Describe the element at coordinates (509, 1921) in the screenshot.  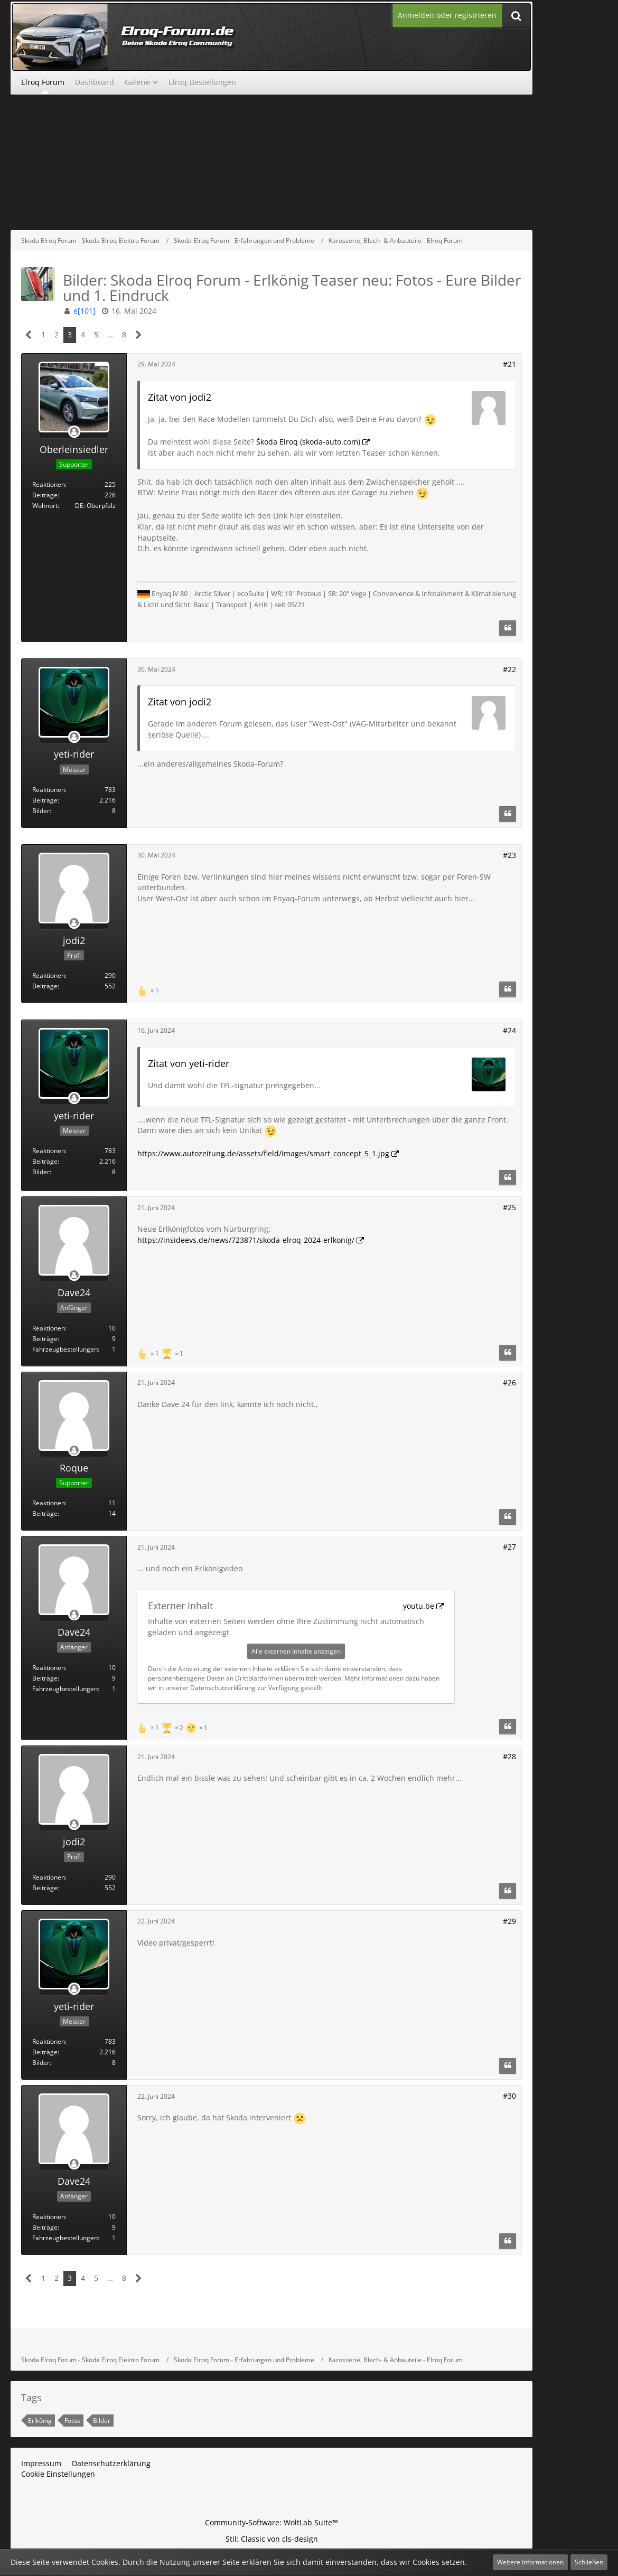
I see `#29 [Teilen]` at that location.